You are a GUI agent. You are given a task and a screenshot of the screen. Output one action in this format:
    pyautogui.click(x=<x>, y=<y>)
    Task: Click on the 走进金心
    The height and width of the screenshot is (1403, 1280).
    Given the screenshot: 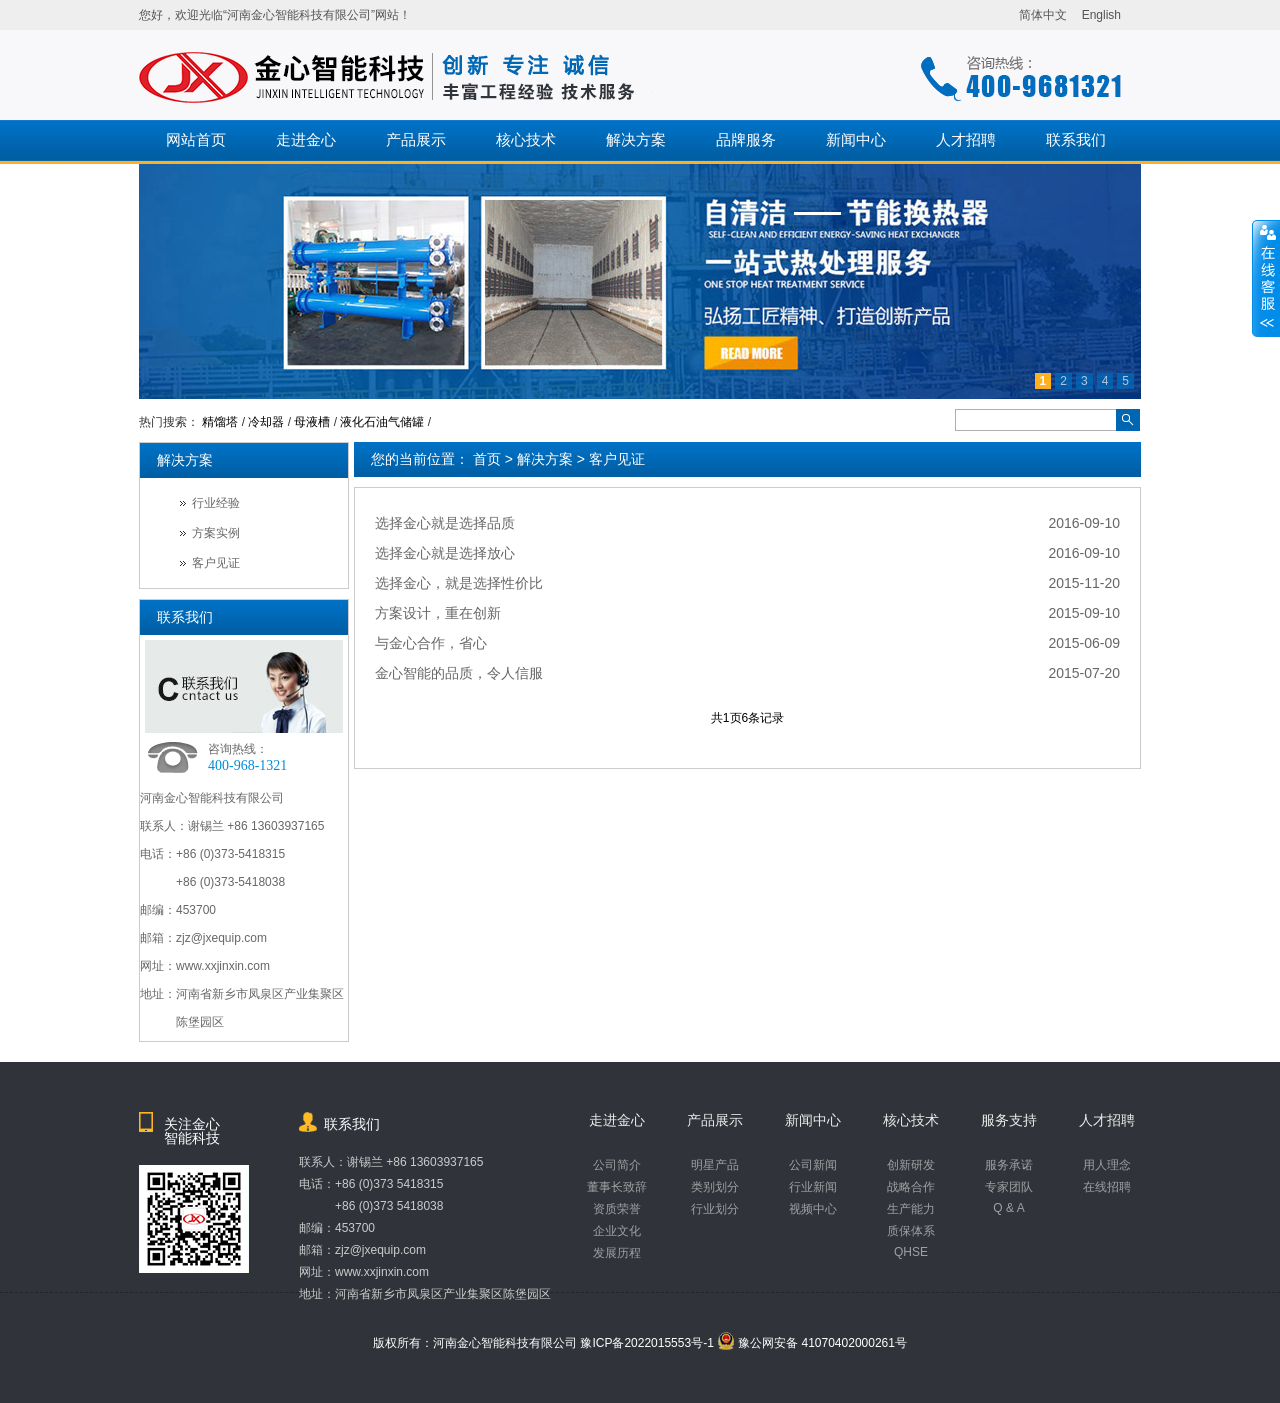 What is the action you would take?
    pyautogui.click(x=306, y=140)
    